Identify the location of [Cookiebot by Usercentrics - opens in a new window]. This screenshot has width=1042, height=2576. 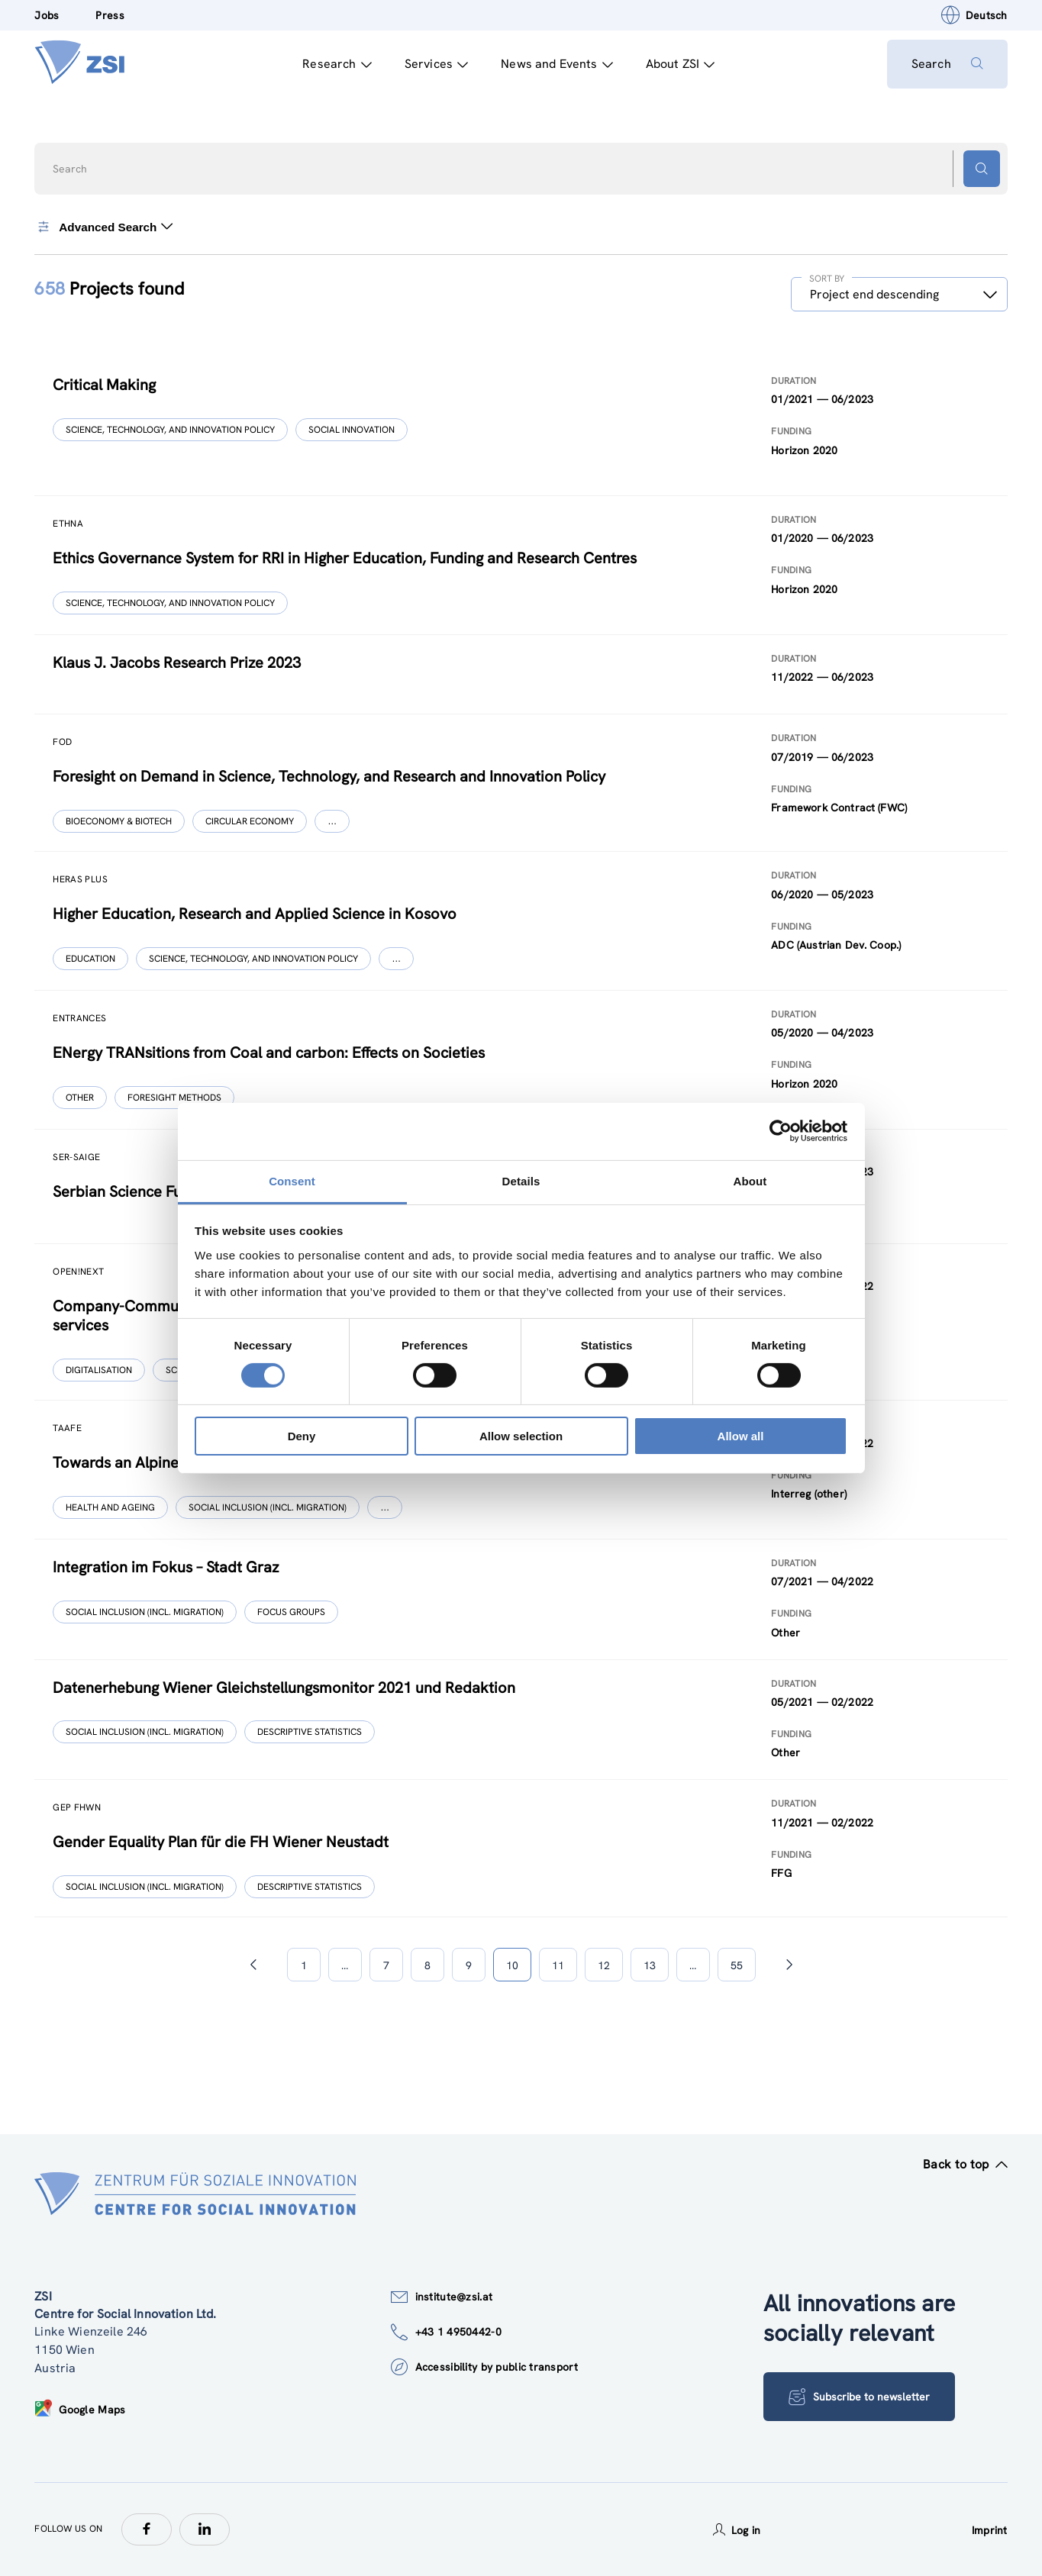
(780, 1131).